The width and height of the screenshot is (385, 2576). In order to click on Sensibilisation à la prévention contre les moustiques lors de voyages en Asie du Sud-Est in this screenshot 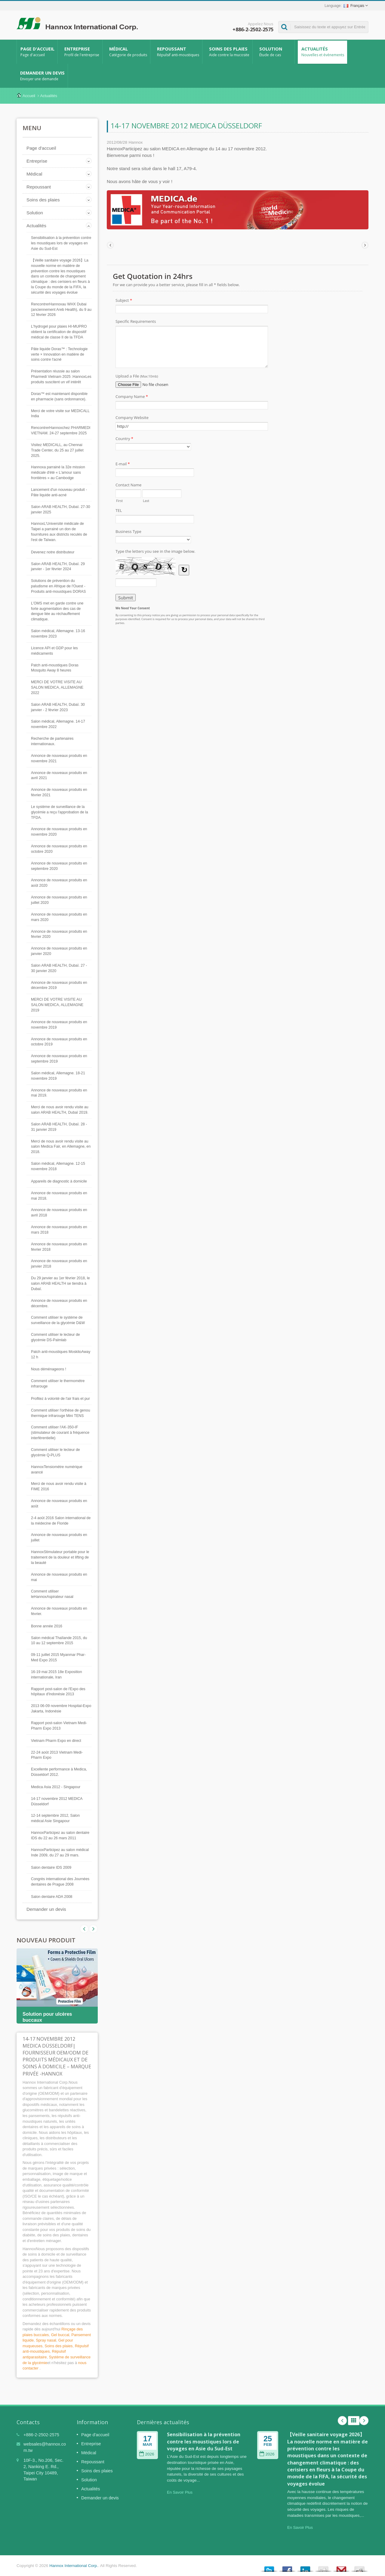, I will do `click(61, 243)`.